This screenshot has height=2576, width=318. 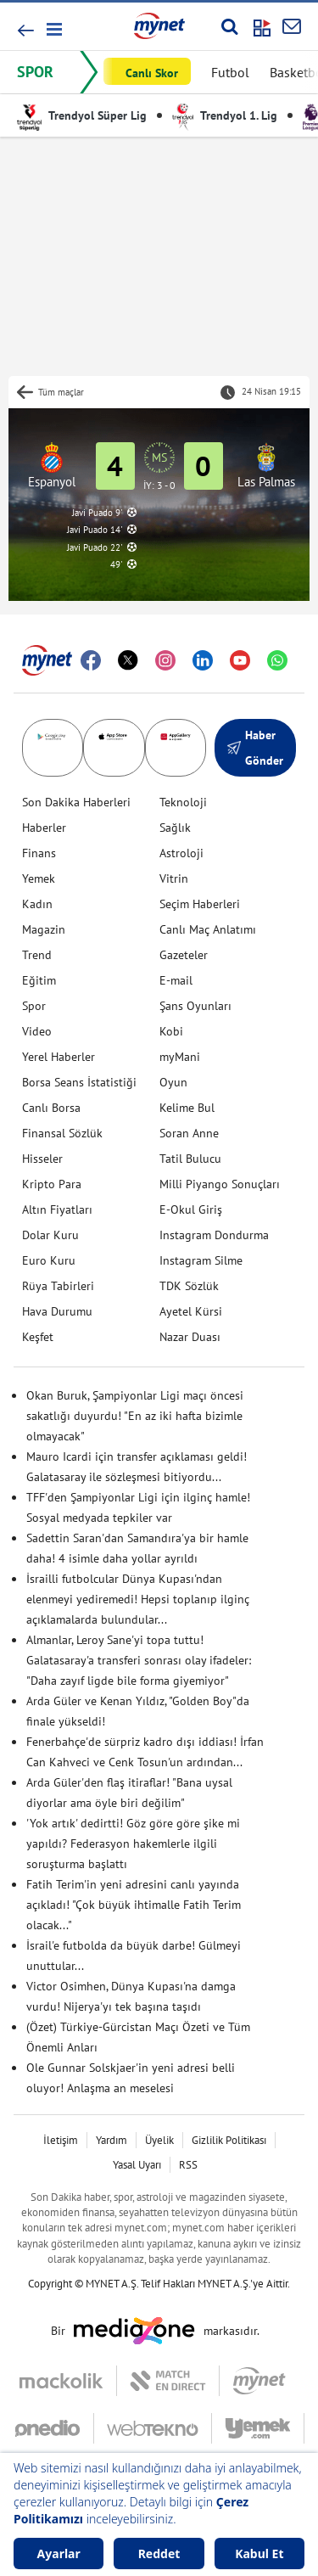 I want to click on Finans, so click(x=39, y=853).